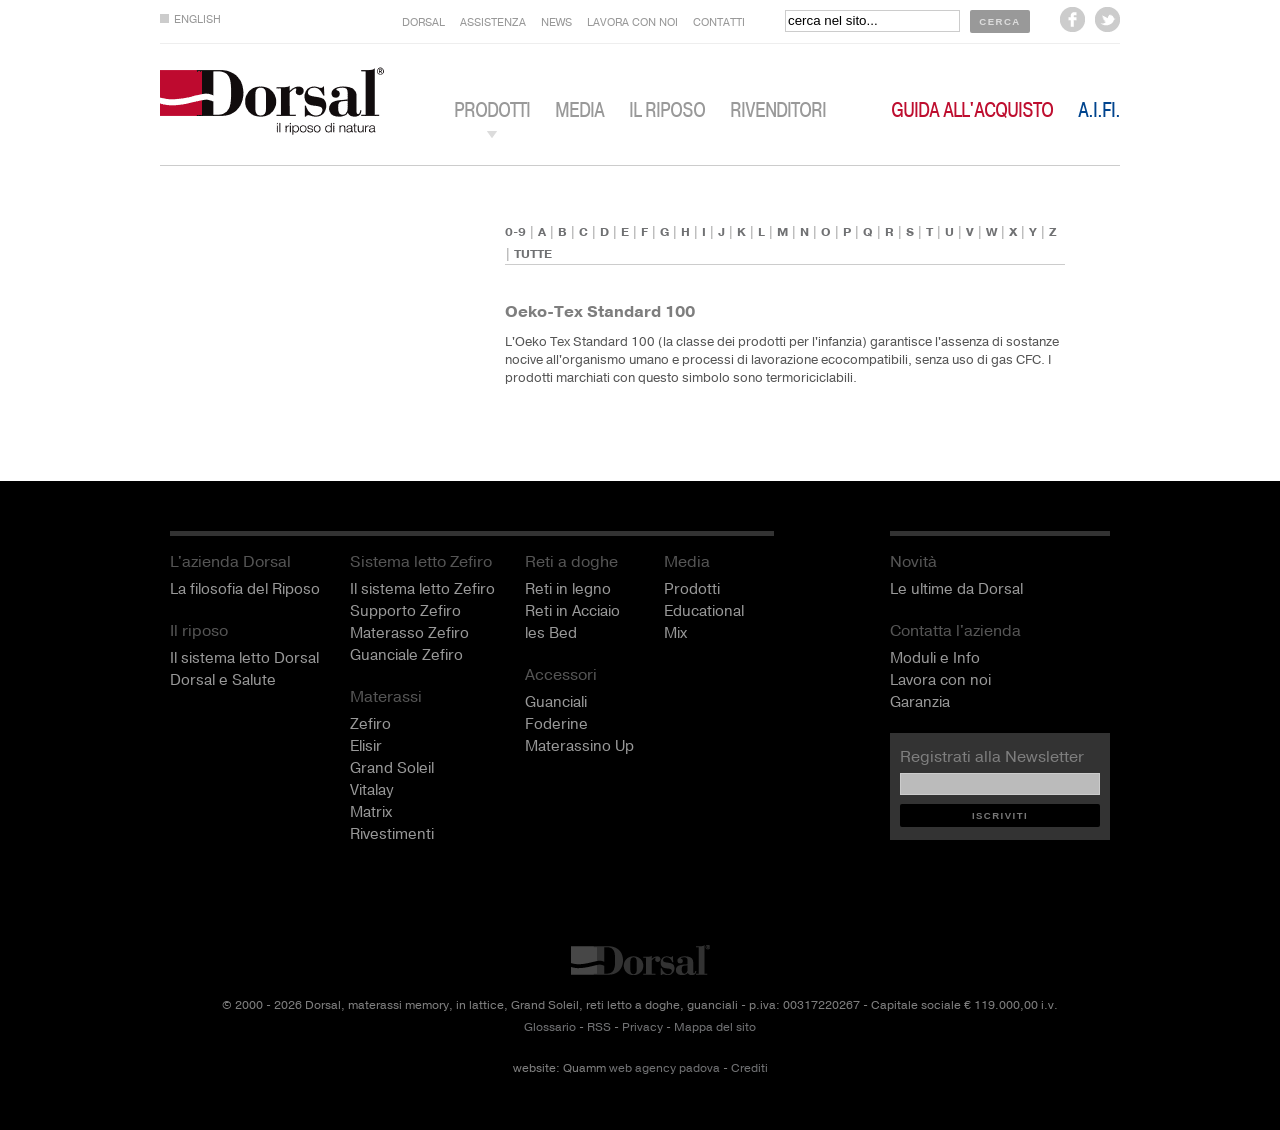 Image resolution: width=1280 pixels, height=1130 pixels. I want to click on seguici su Facebook, so click(1072, 19).